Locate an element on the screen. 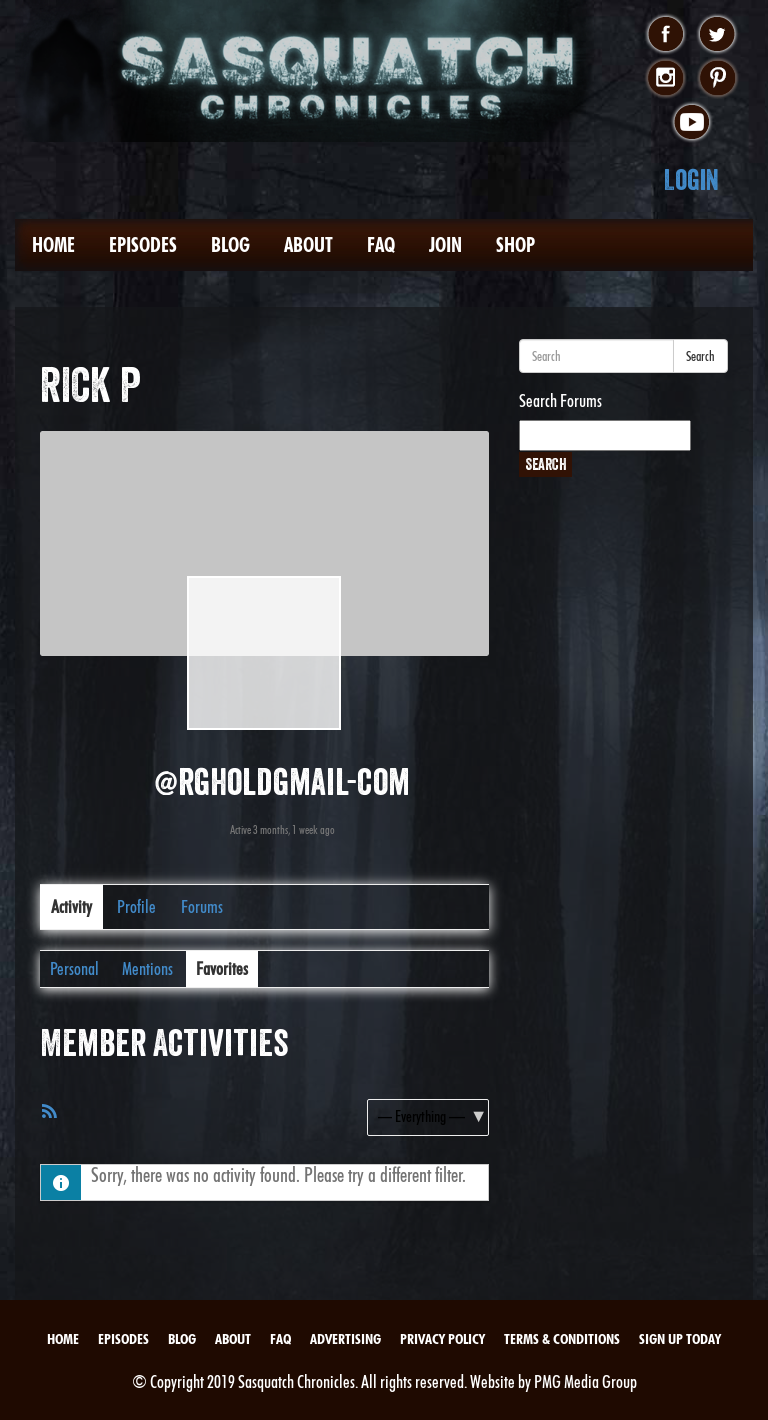  Login is located at coordinates (691, 179).